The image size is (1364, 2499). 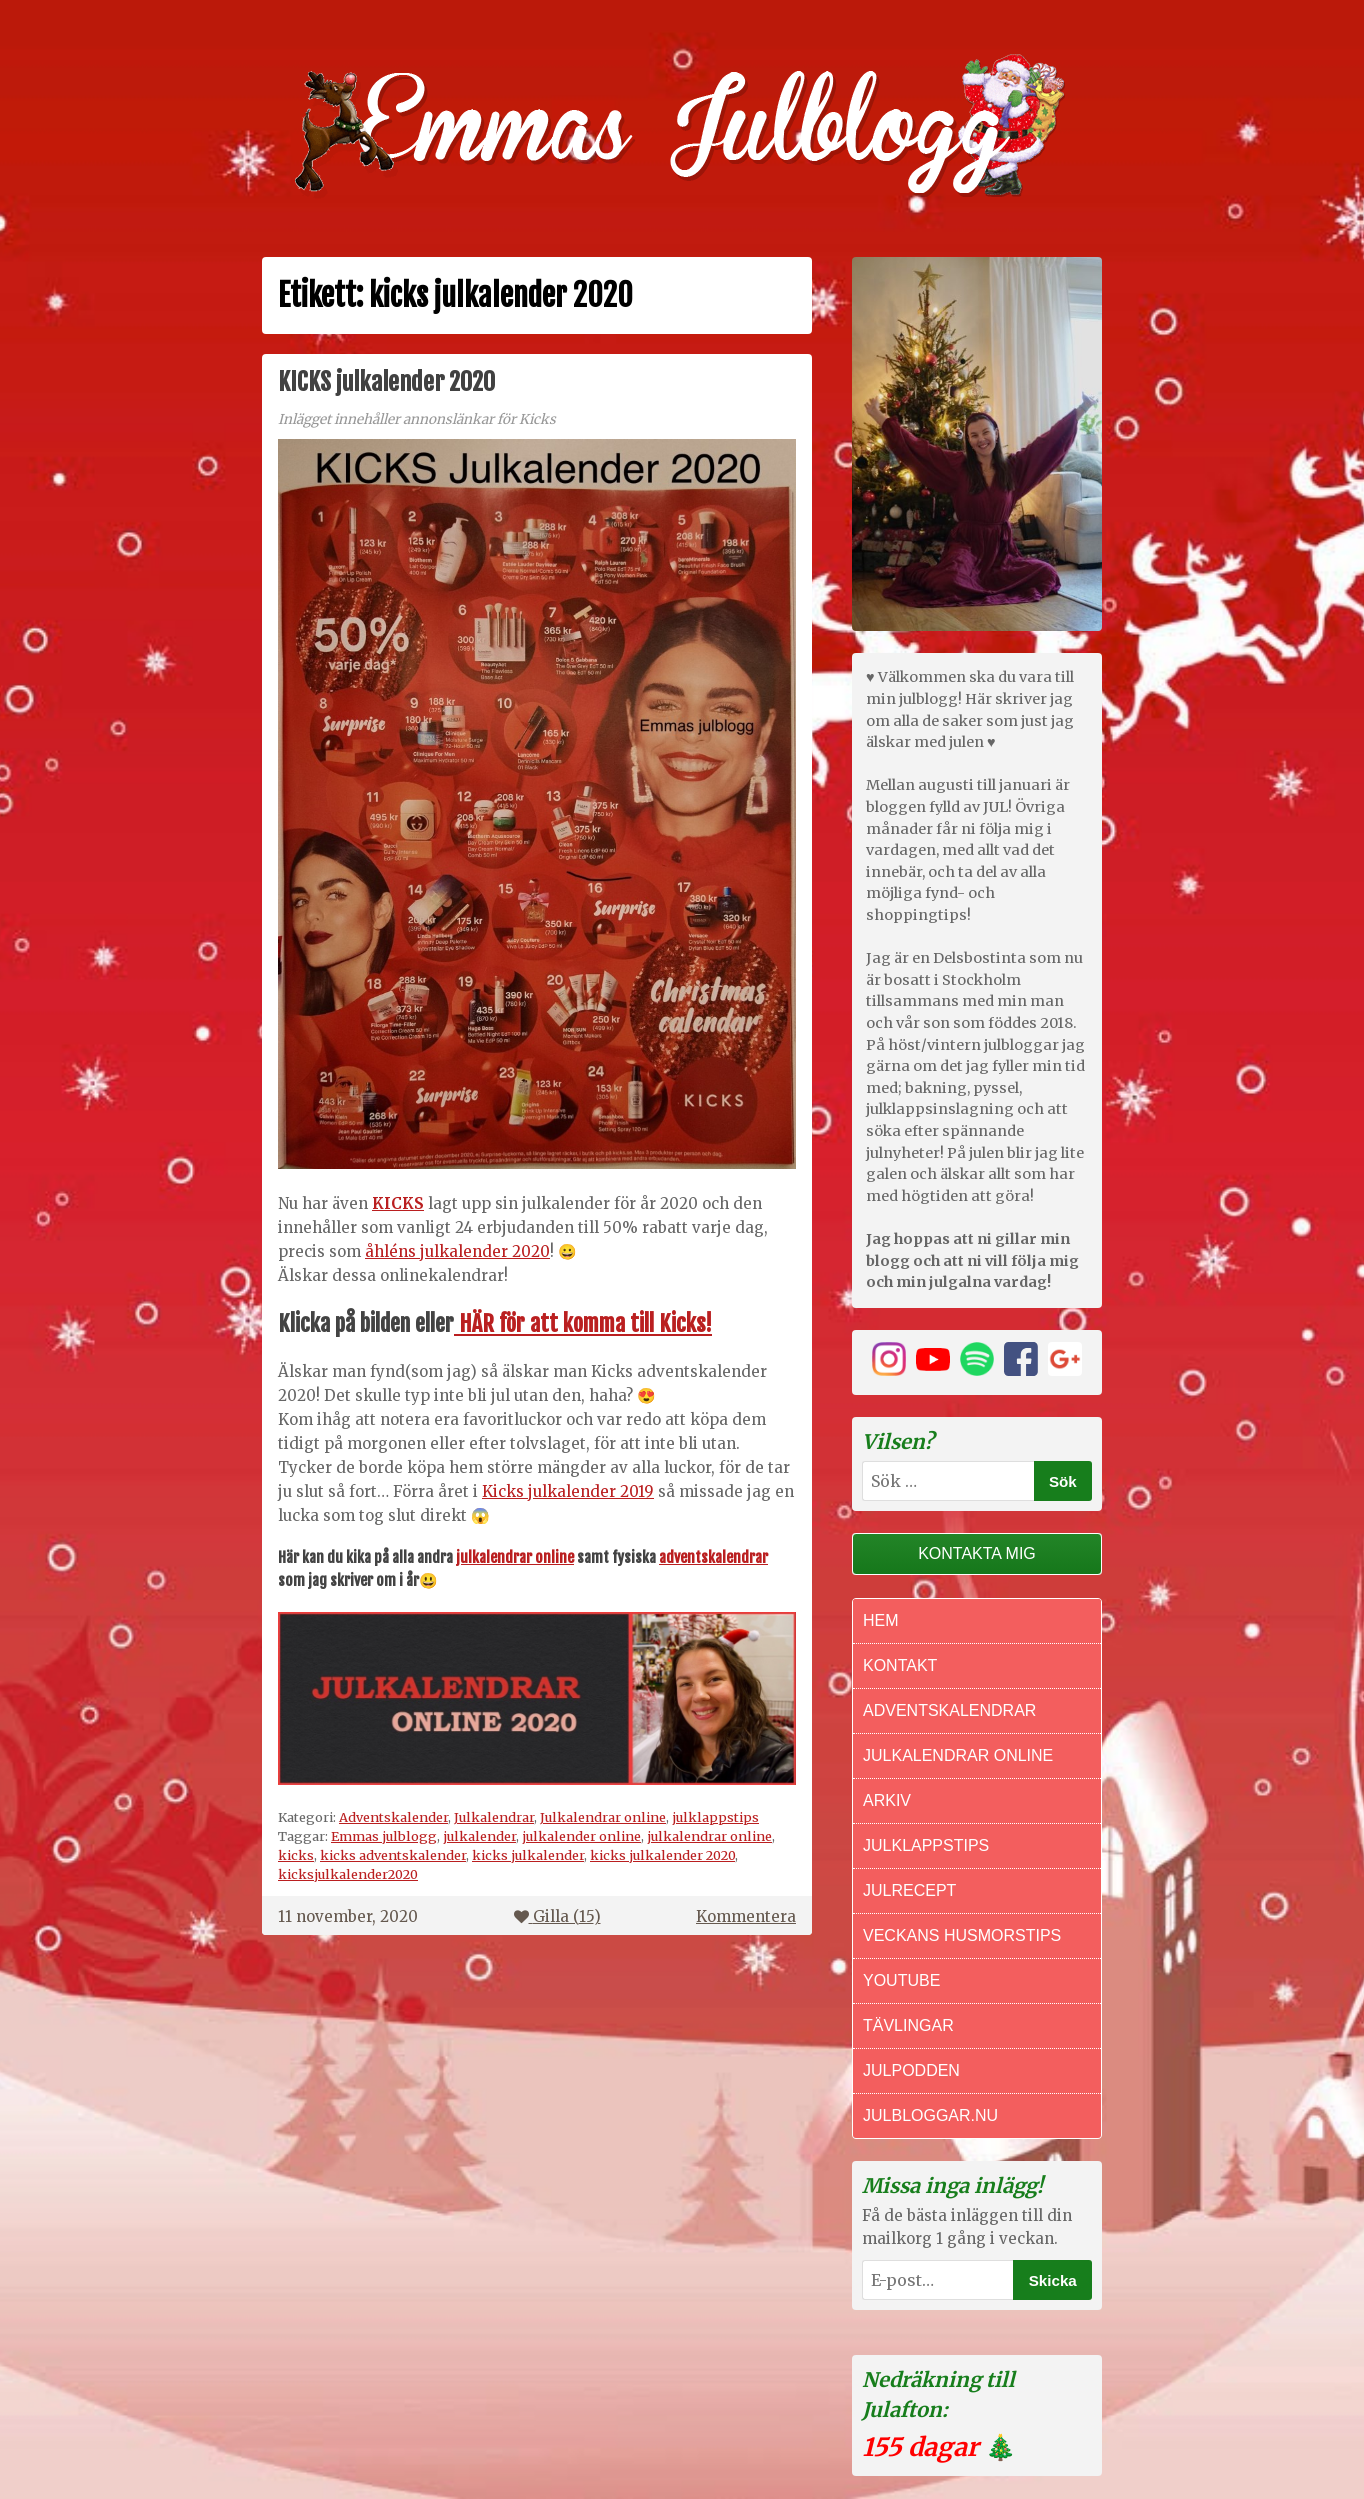 What do you see at coordinates (887, 1800) in the screenshot?
I see `Arkiv` at bounding box center [887, 1800].